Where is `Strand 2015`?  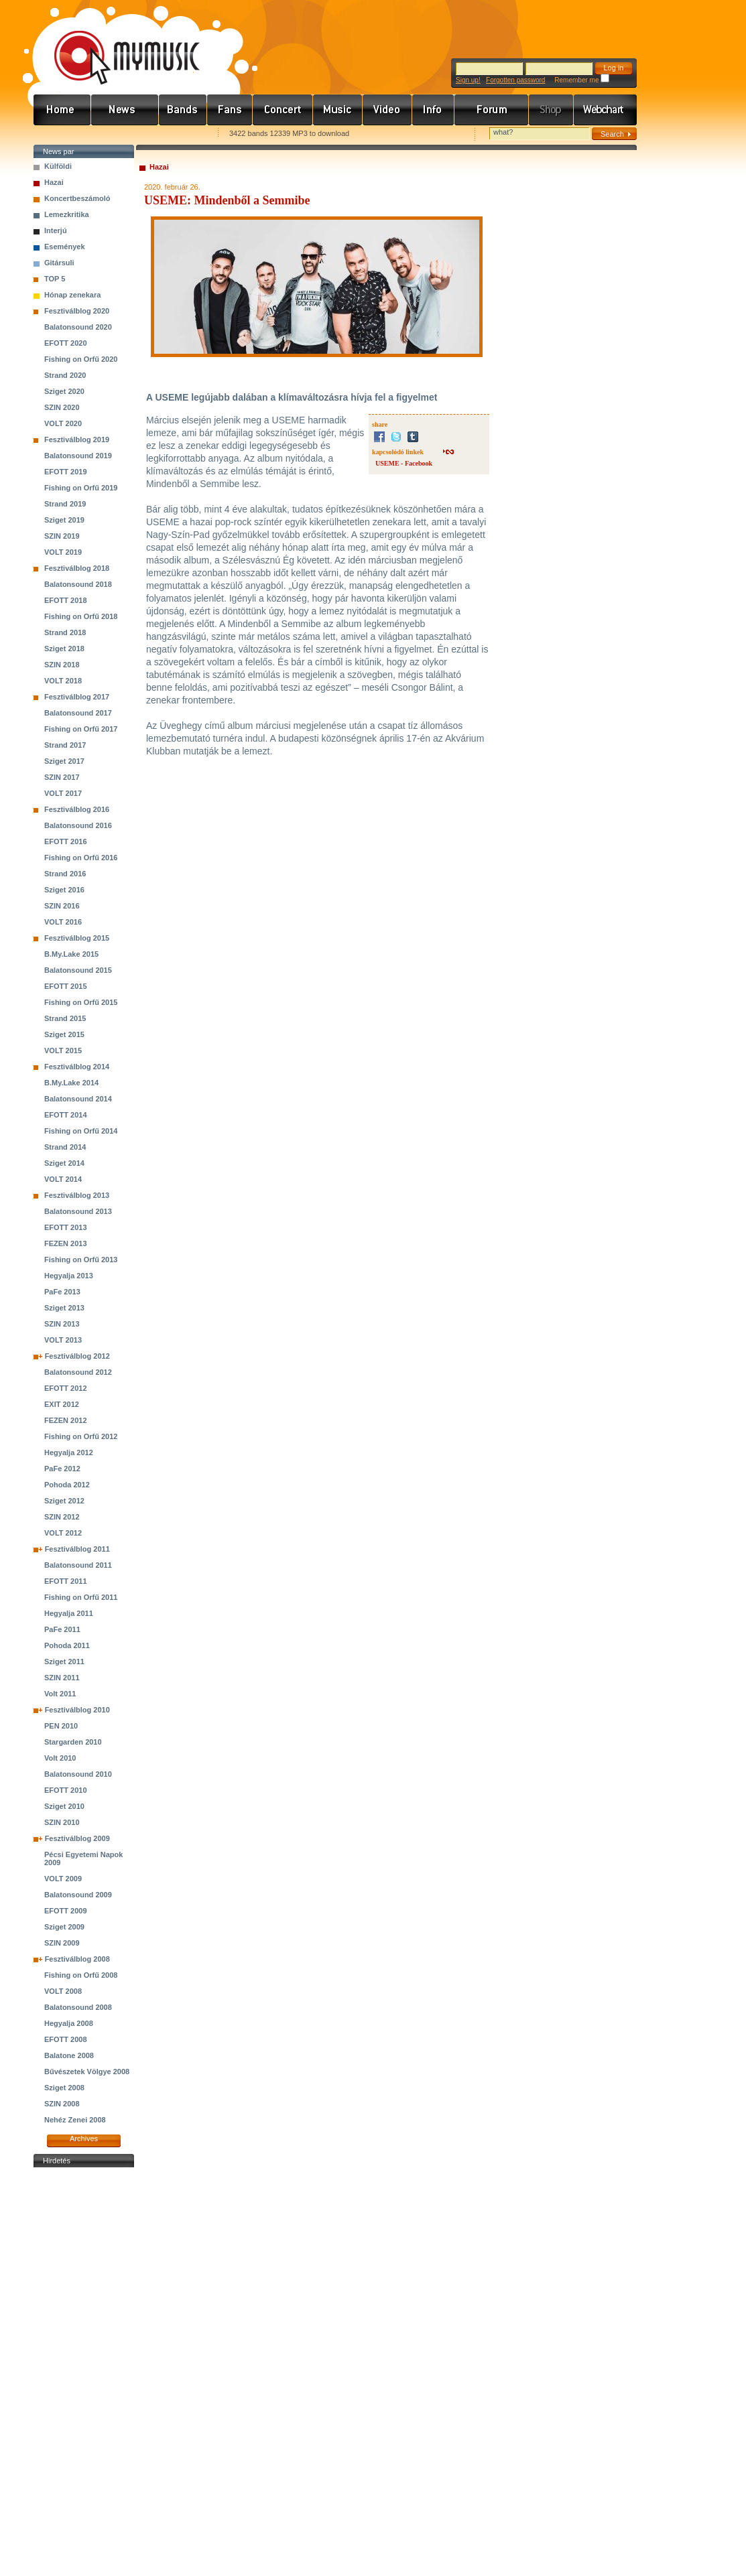
Strand 2015 is located at coordinates (65, 1018).